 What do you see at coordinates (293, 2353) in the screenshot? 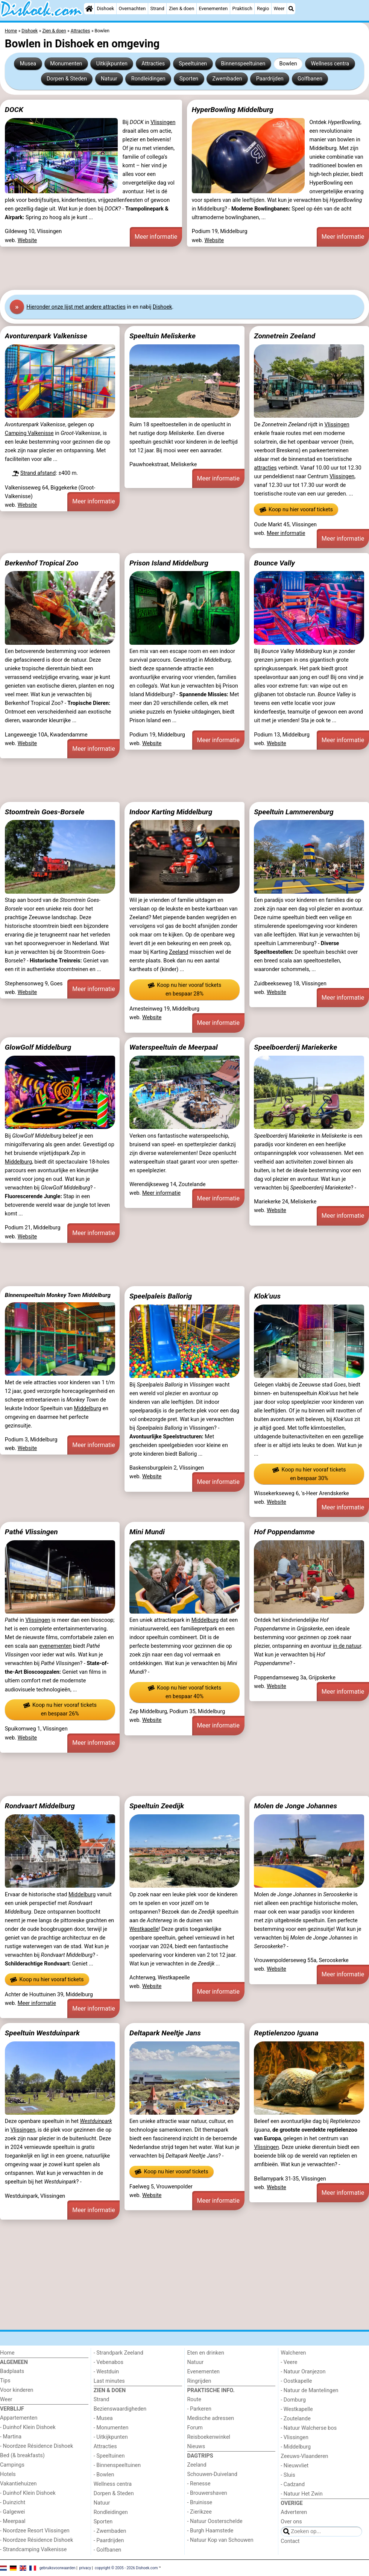
I see `Walcheren` at bounding box center [293, 2353].